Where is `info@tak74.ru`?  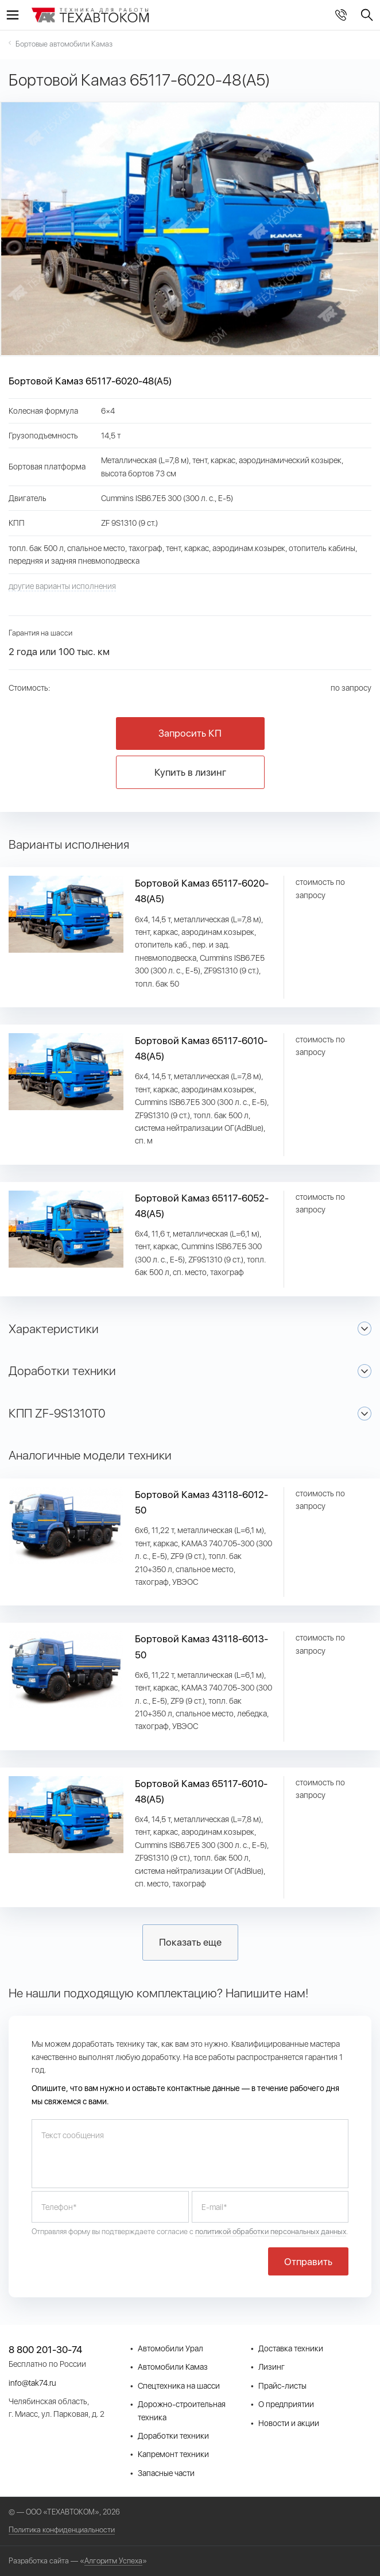
info@tak74.ru is located at coordinates (32, 2383).